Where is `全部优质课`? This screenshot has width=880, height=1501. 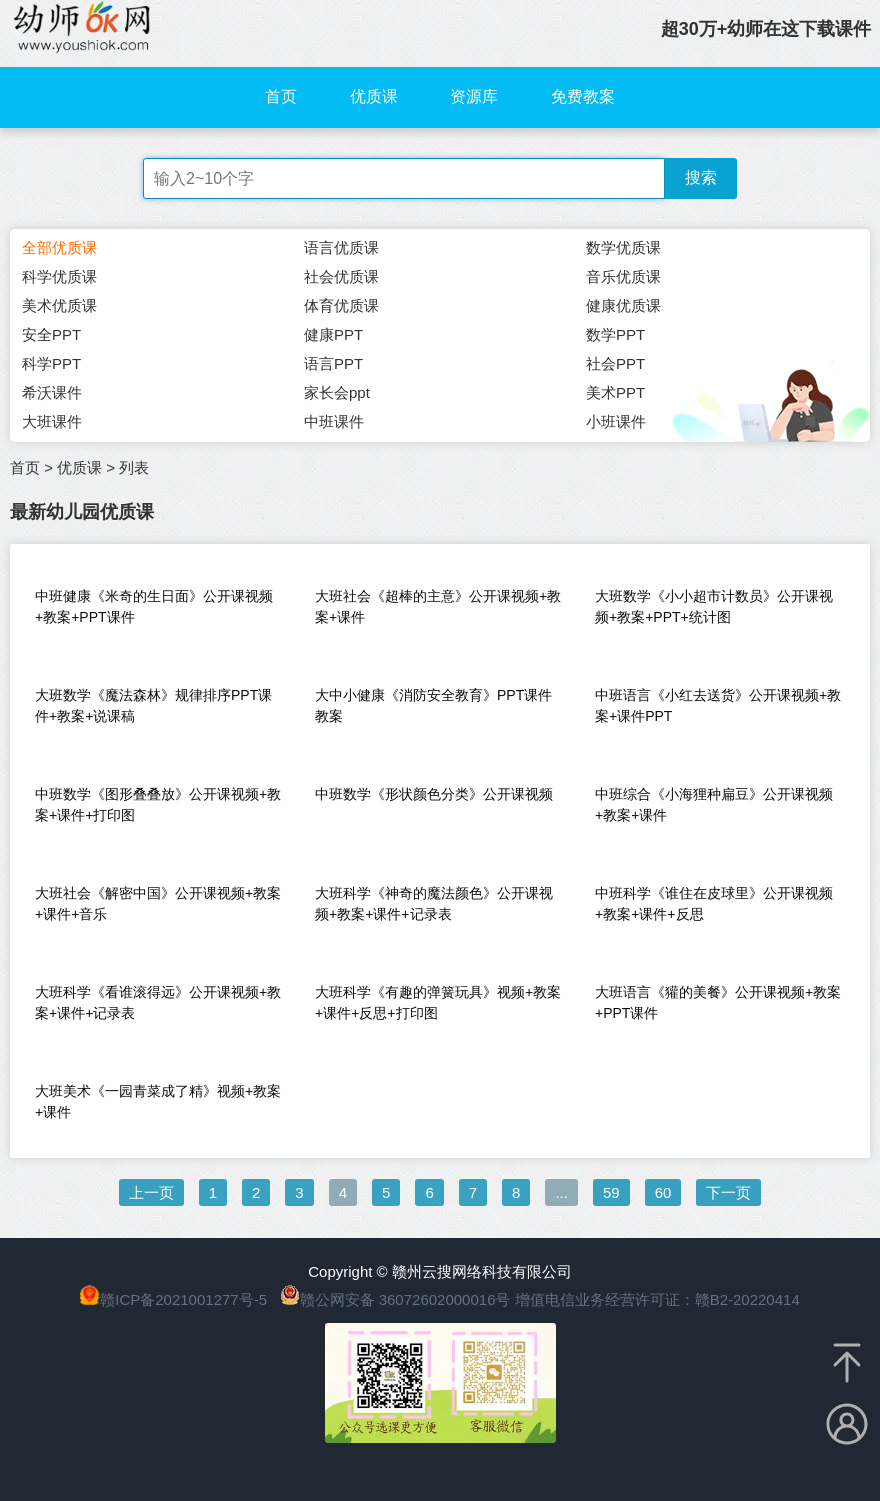 全部优质课 is located at coordinates (59, 247).